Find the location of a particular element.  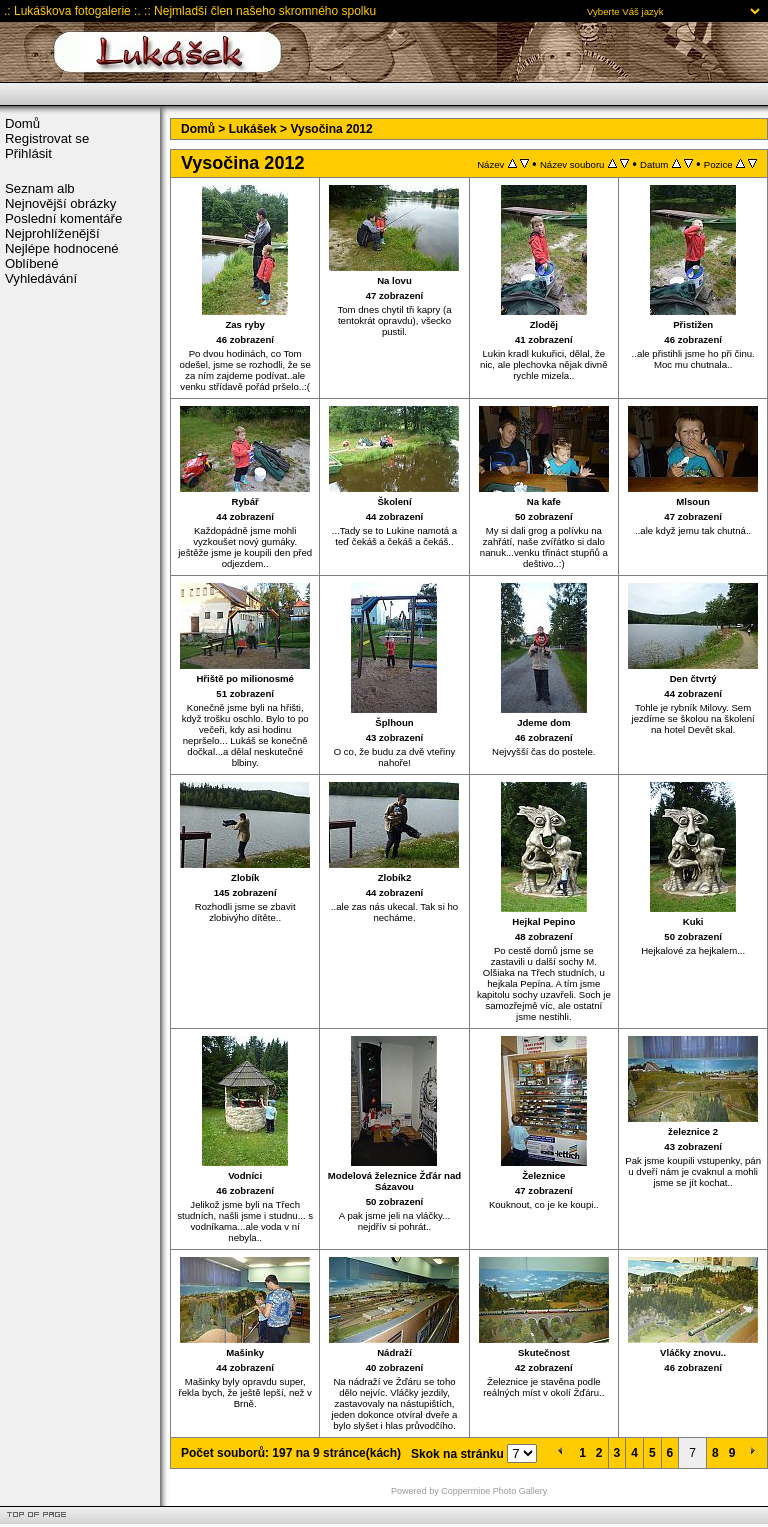

Oblíbené is located at coordinates (32, 263).